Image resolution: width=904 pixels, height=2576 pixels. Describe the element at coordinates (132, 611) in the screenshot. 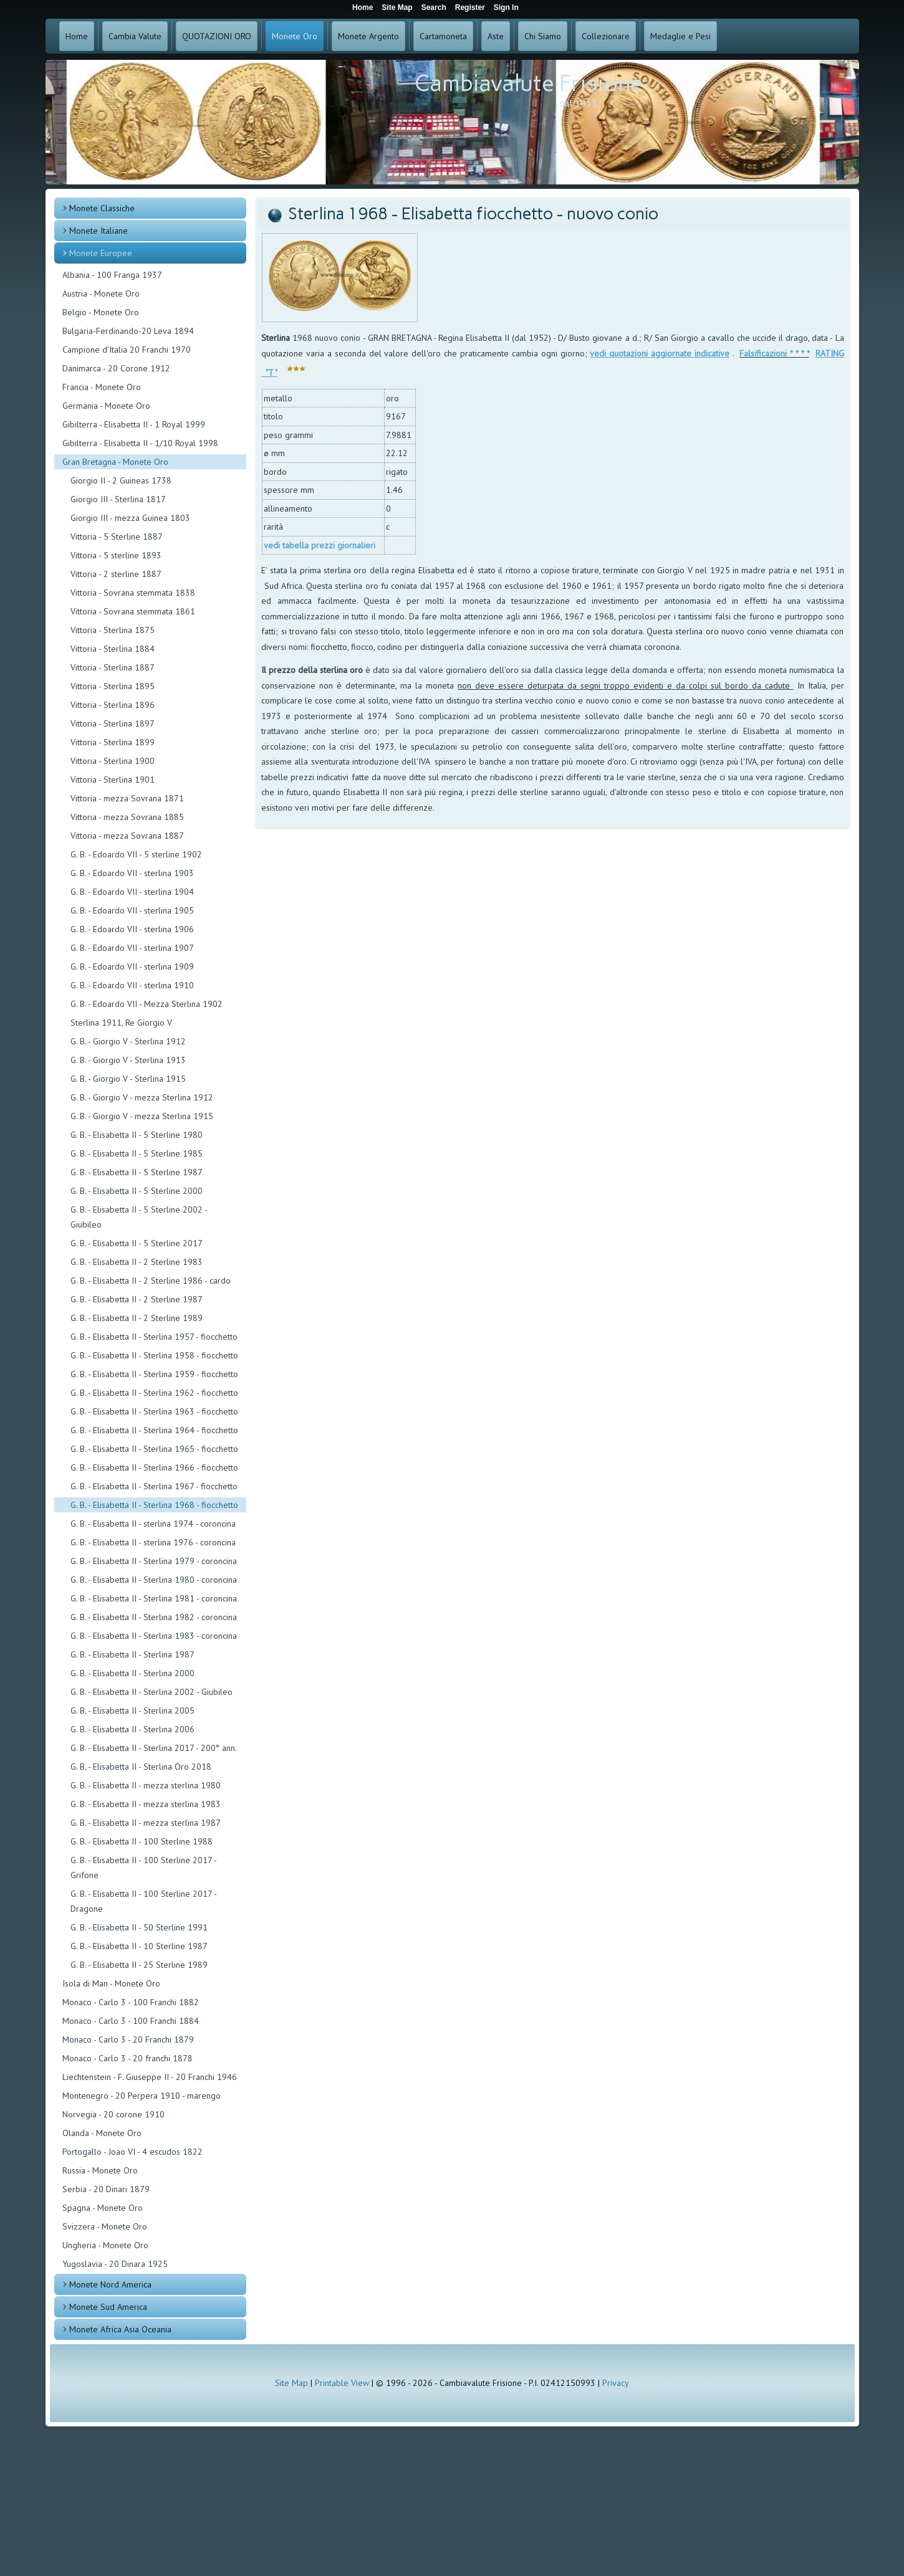

I see `Vittoria - Sovrana stemmata 1861` at that location.